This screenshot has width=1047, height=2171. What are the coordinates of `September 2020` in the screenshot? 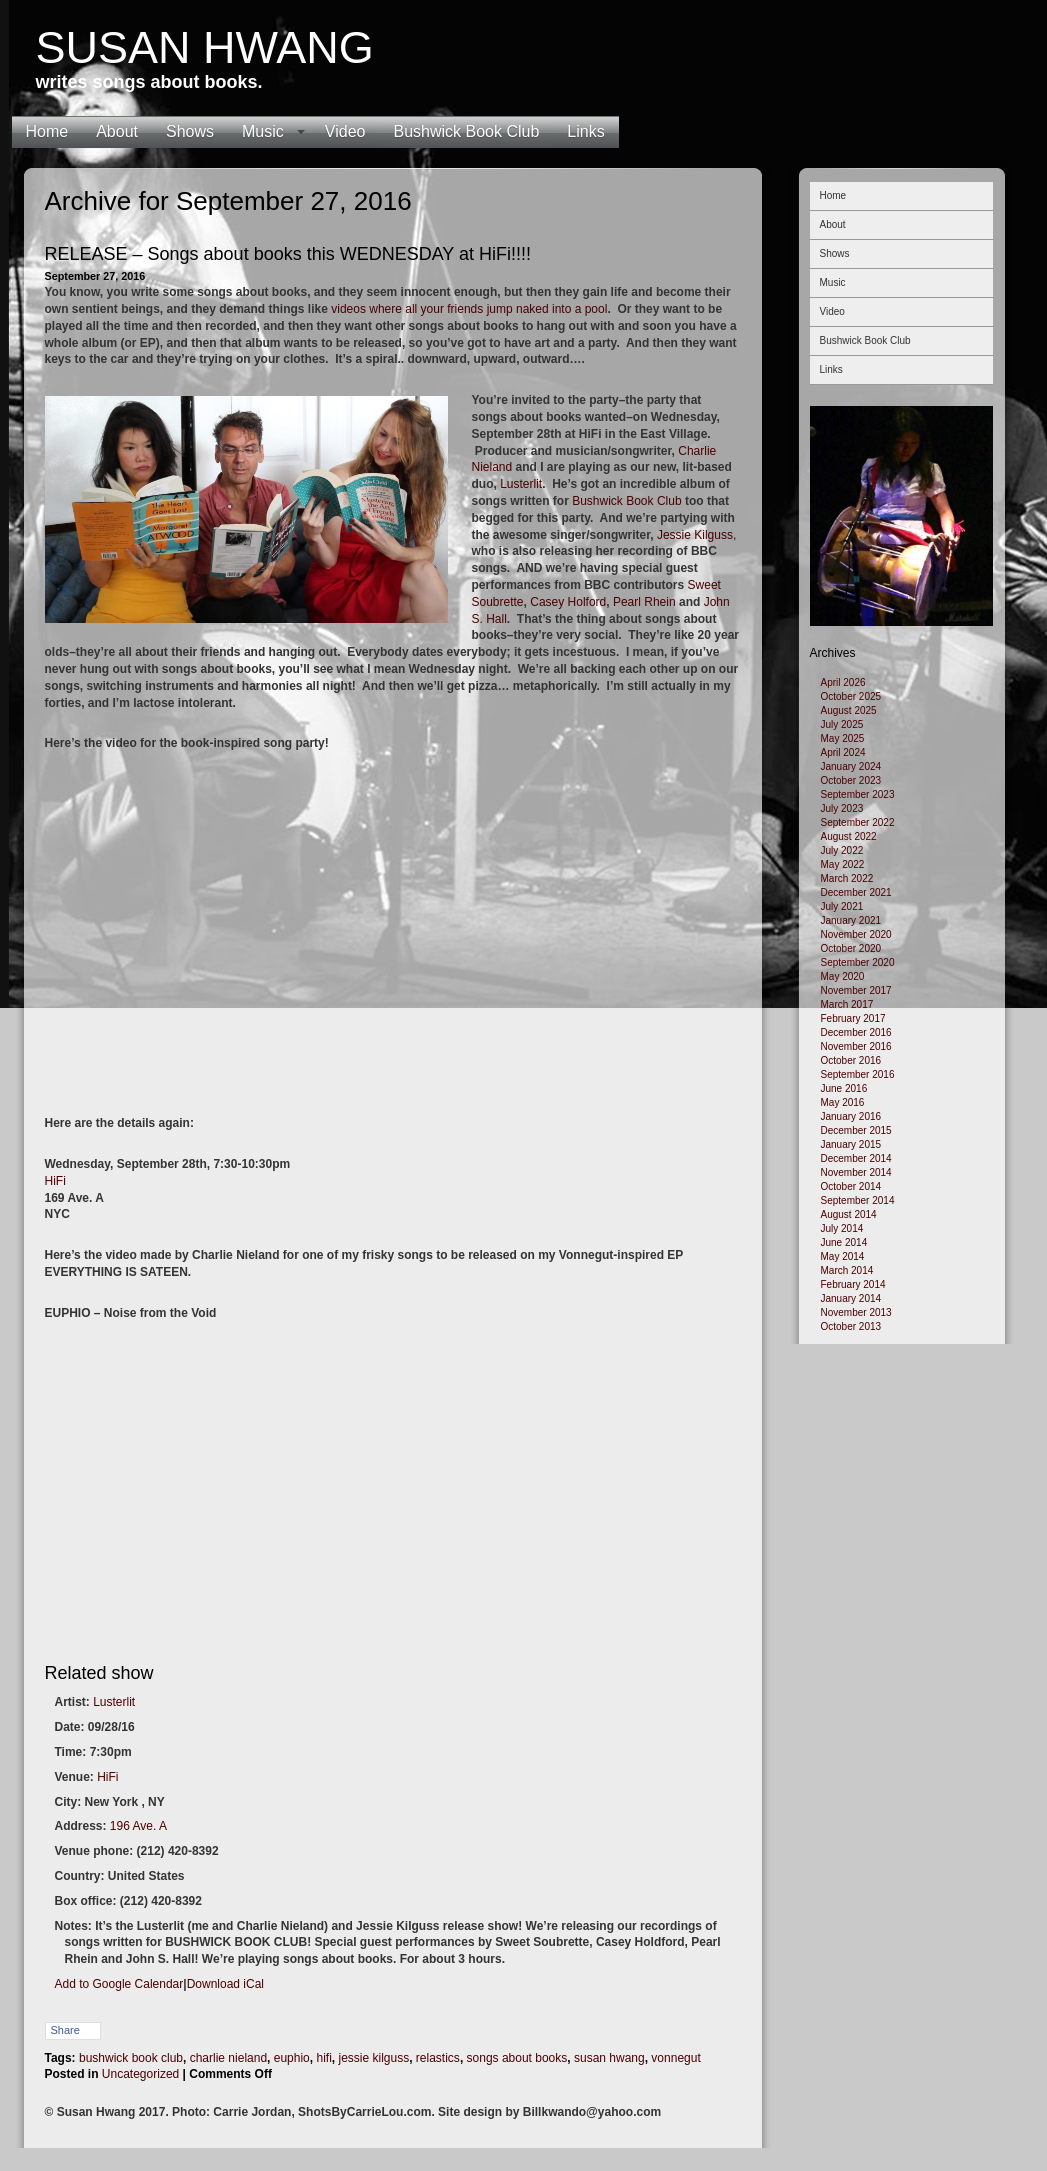 It's located at (858, 962).